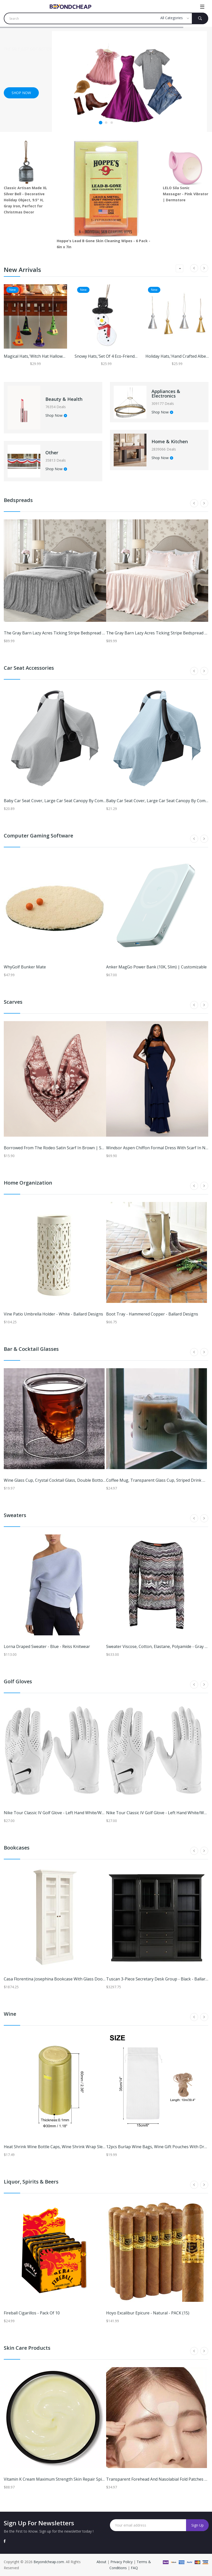 The width and height of the screenshot is (212, 2576). I want to click on FAQ, so click(134, 2567).